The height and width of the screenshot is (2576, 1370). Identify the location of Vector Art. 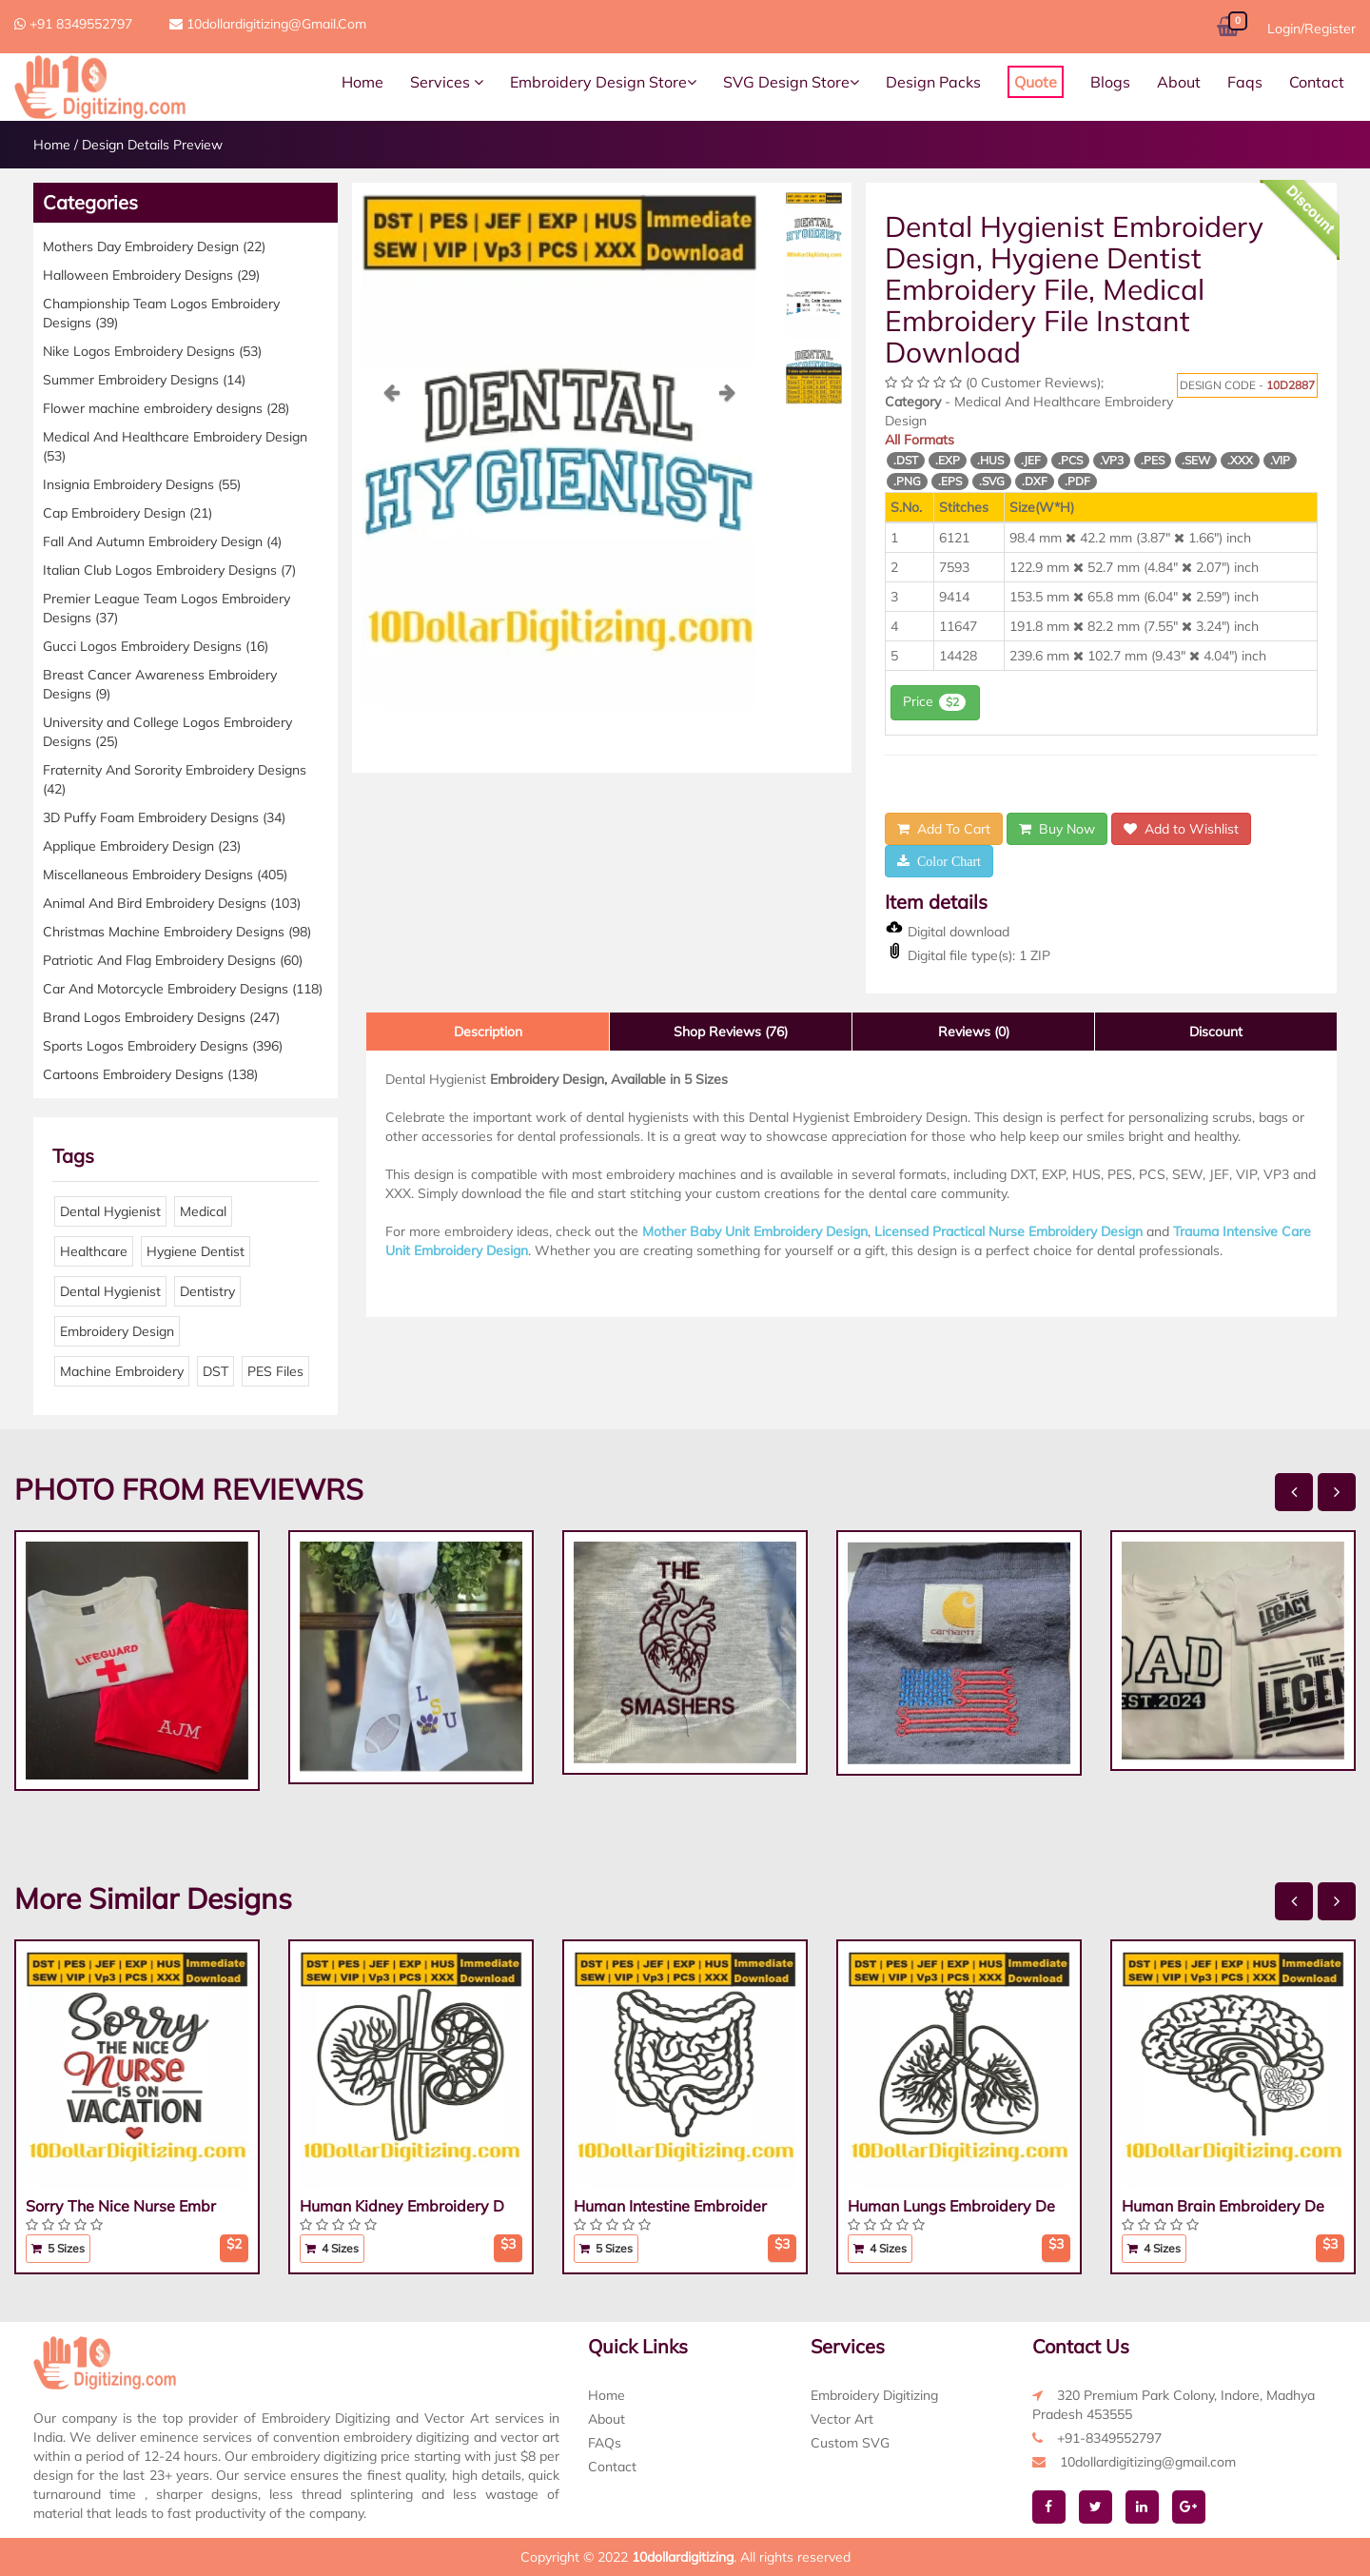
(842, 2419).